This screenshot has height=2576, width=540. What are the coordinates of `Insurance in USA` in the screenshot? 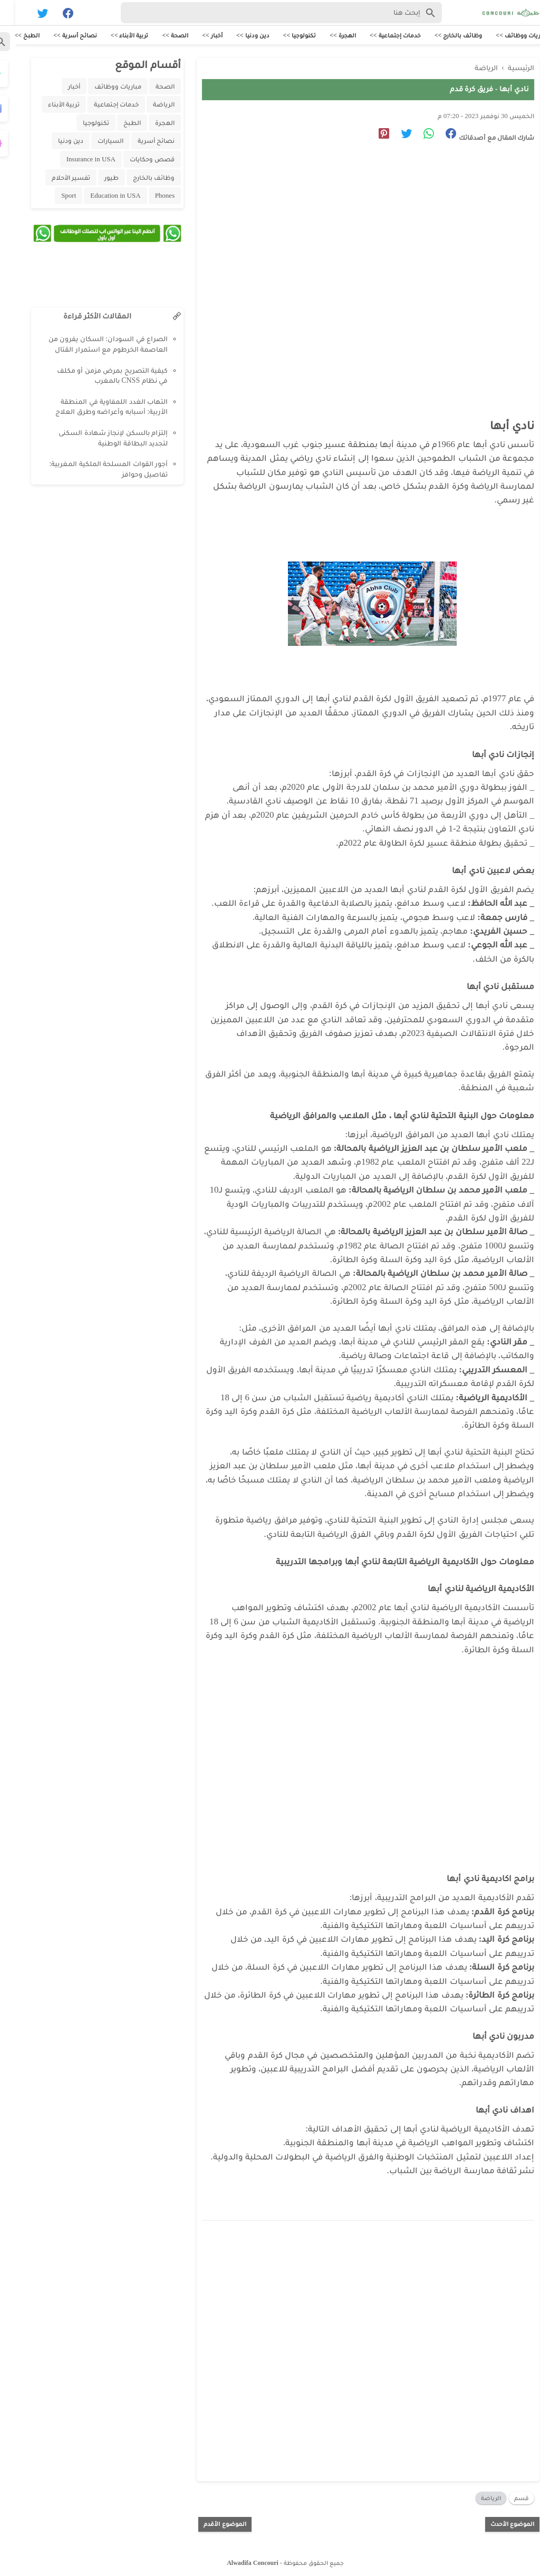 It's located at (75, 160).